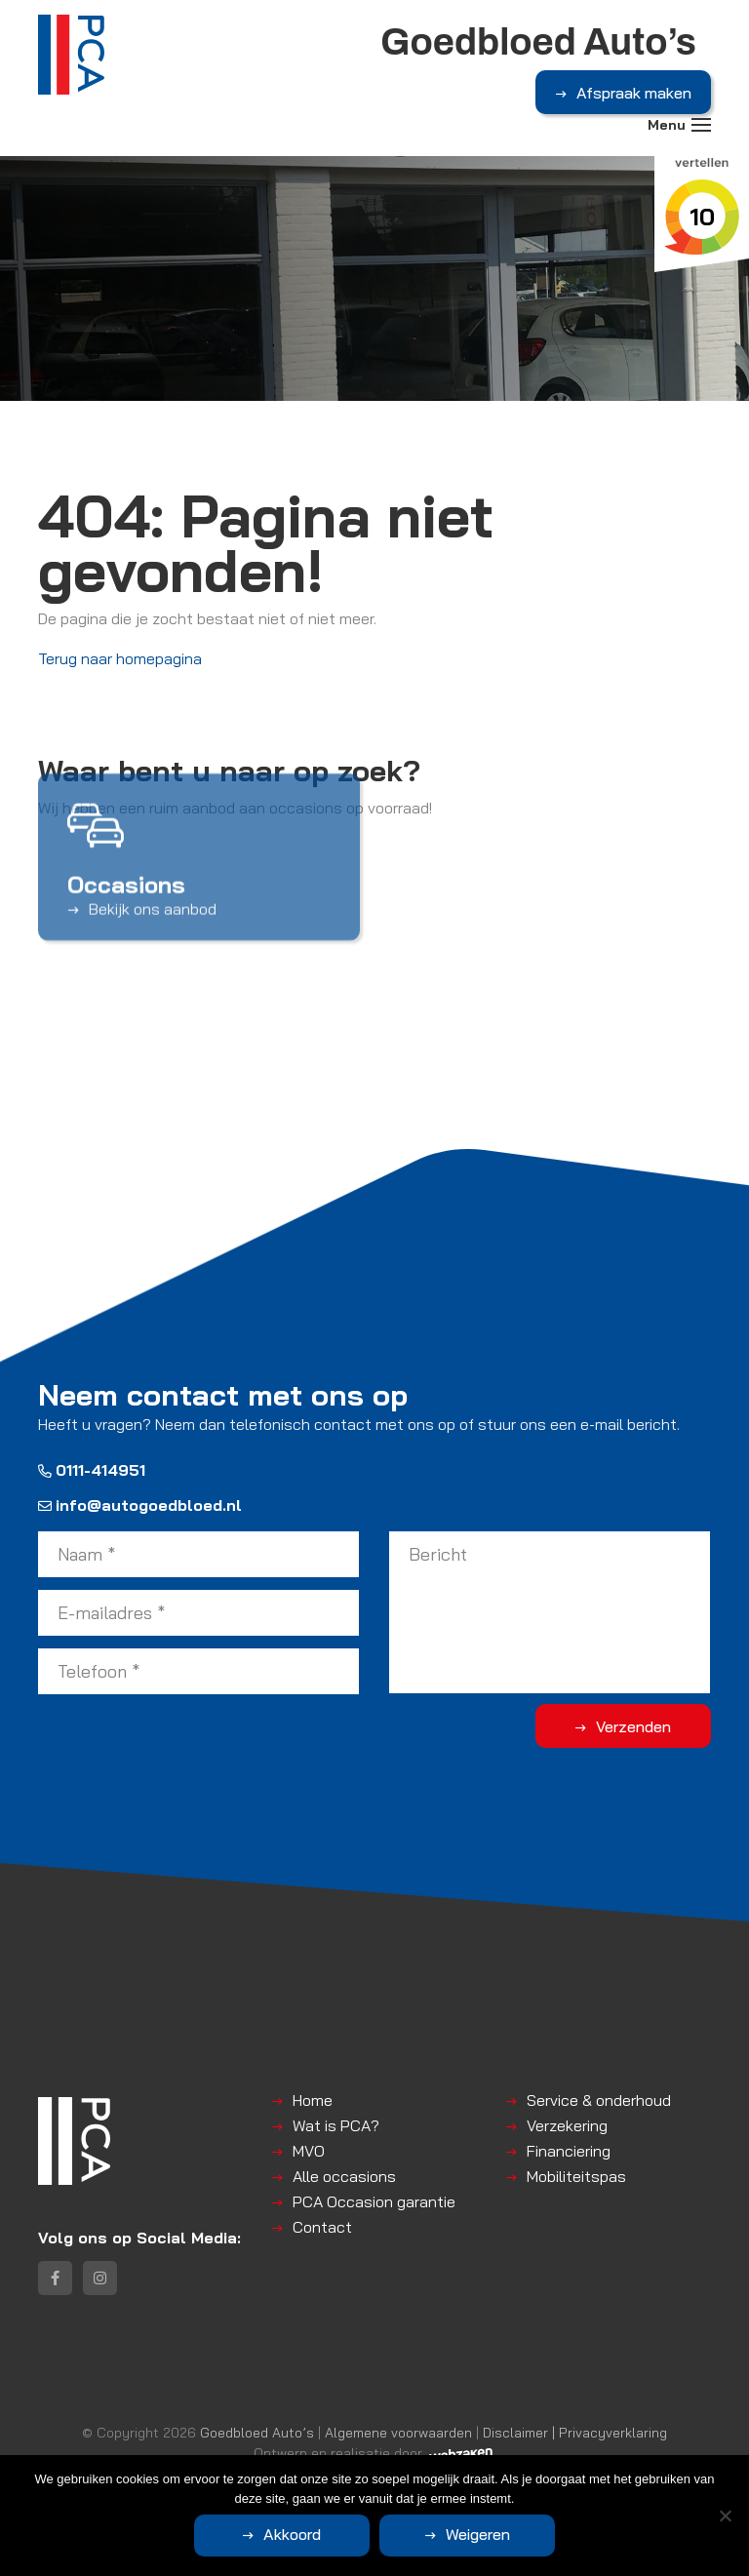 This screenshot has width=749, height=2576. Describe the element at coordinates (599, 2100) in the screenshot. I see `Service & onderhoud` at that location.